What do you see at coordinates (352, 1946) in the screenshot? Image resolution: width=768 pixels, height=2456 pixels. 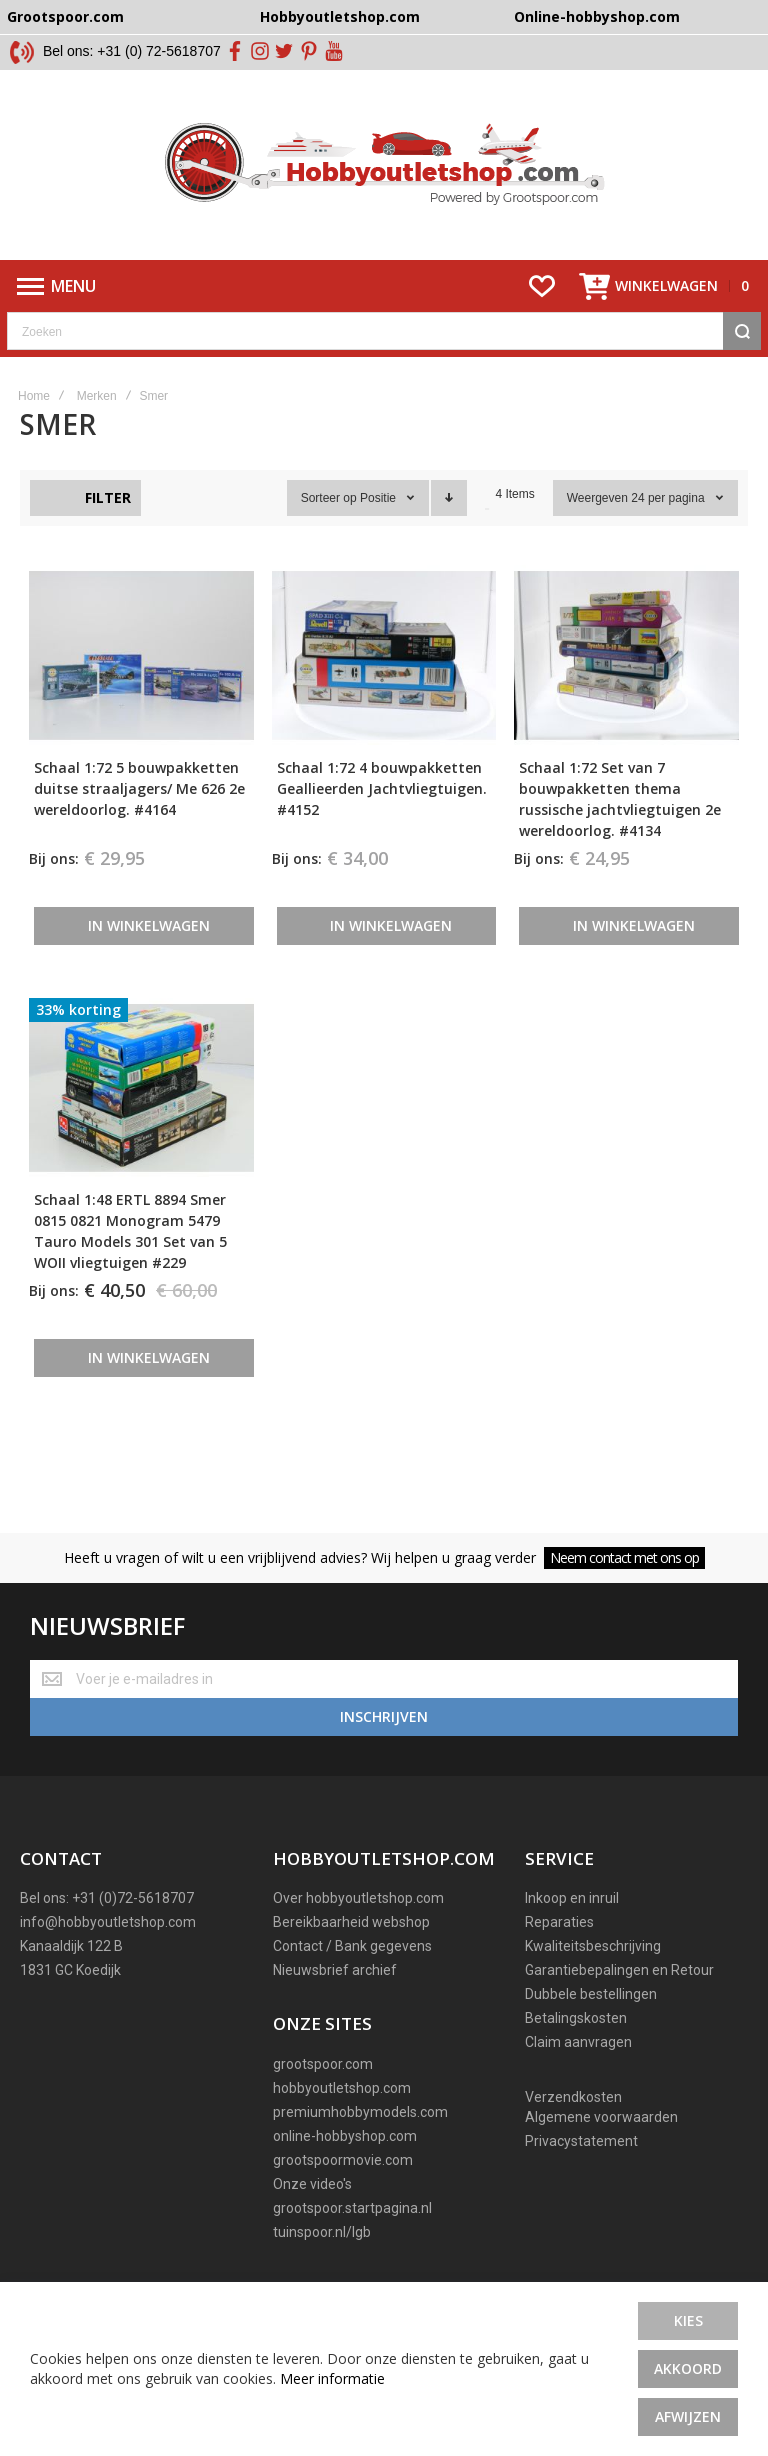 I see `Contact / Bank gegevens` at bounding box center [352, 1946].